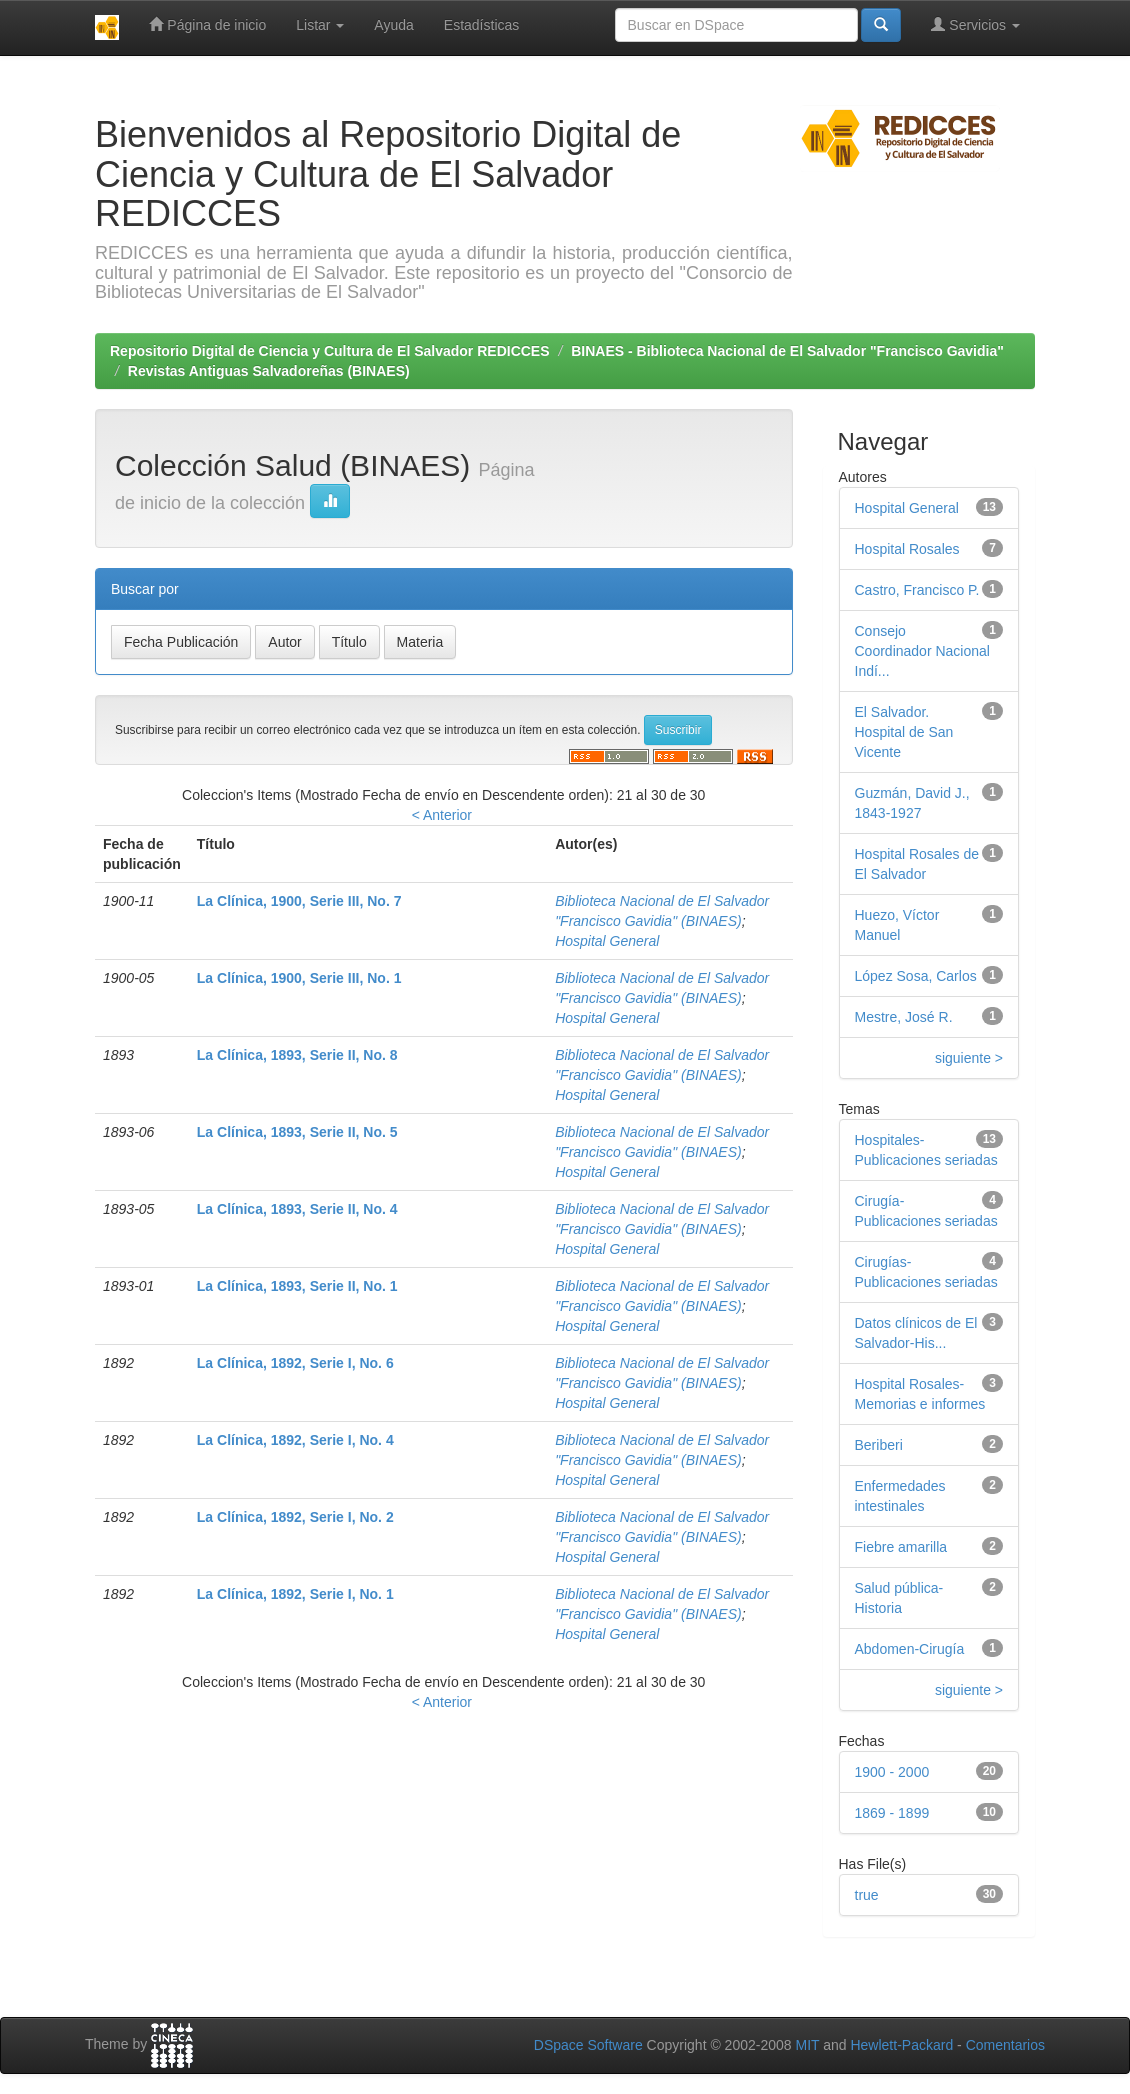 The width and height of the screenshot is (1130, 2094). I want to click on La Clínica, 1893, Serie II, No. 4, so click(297, 1209).